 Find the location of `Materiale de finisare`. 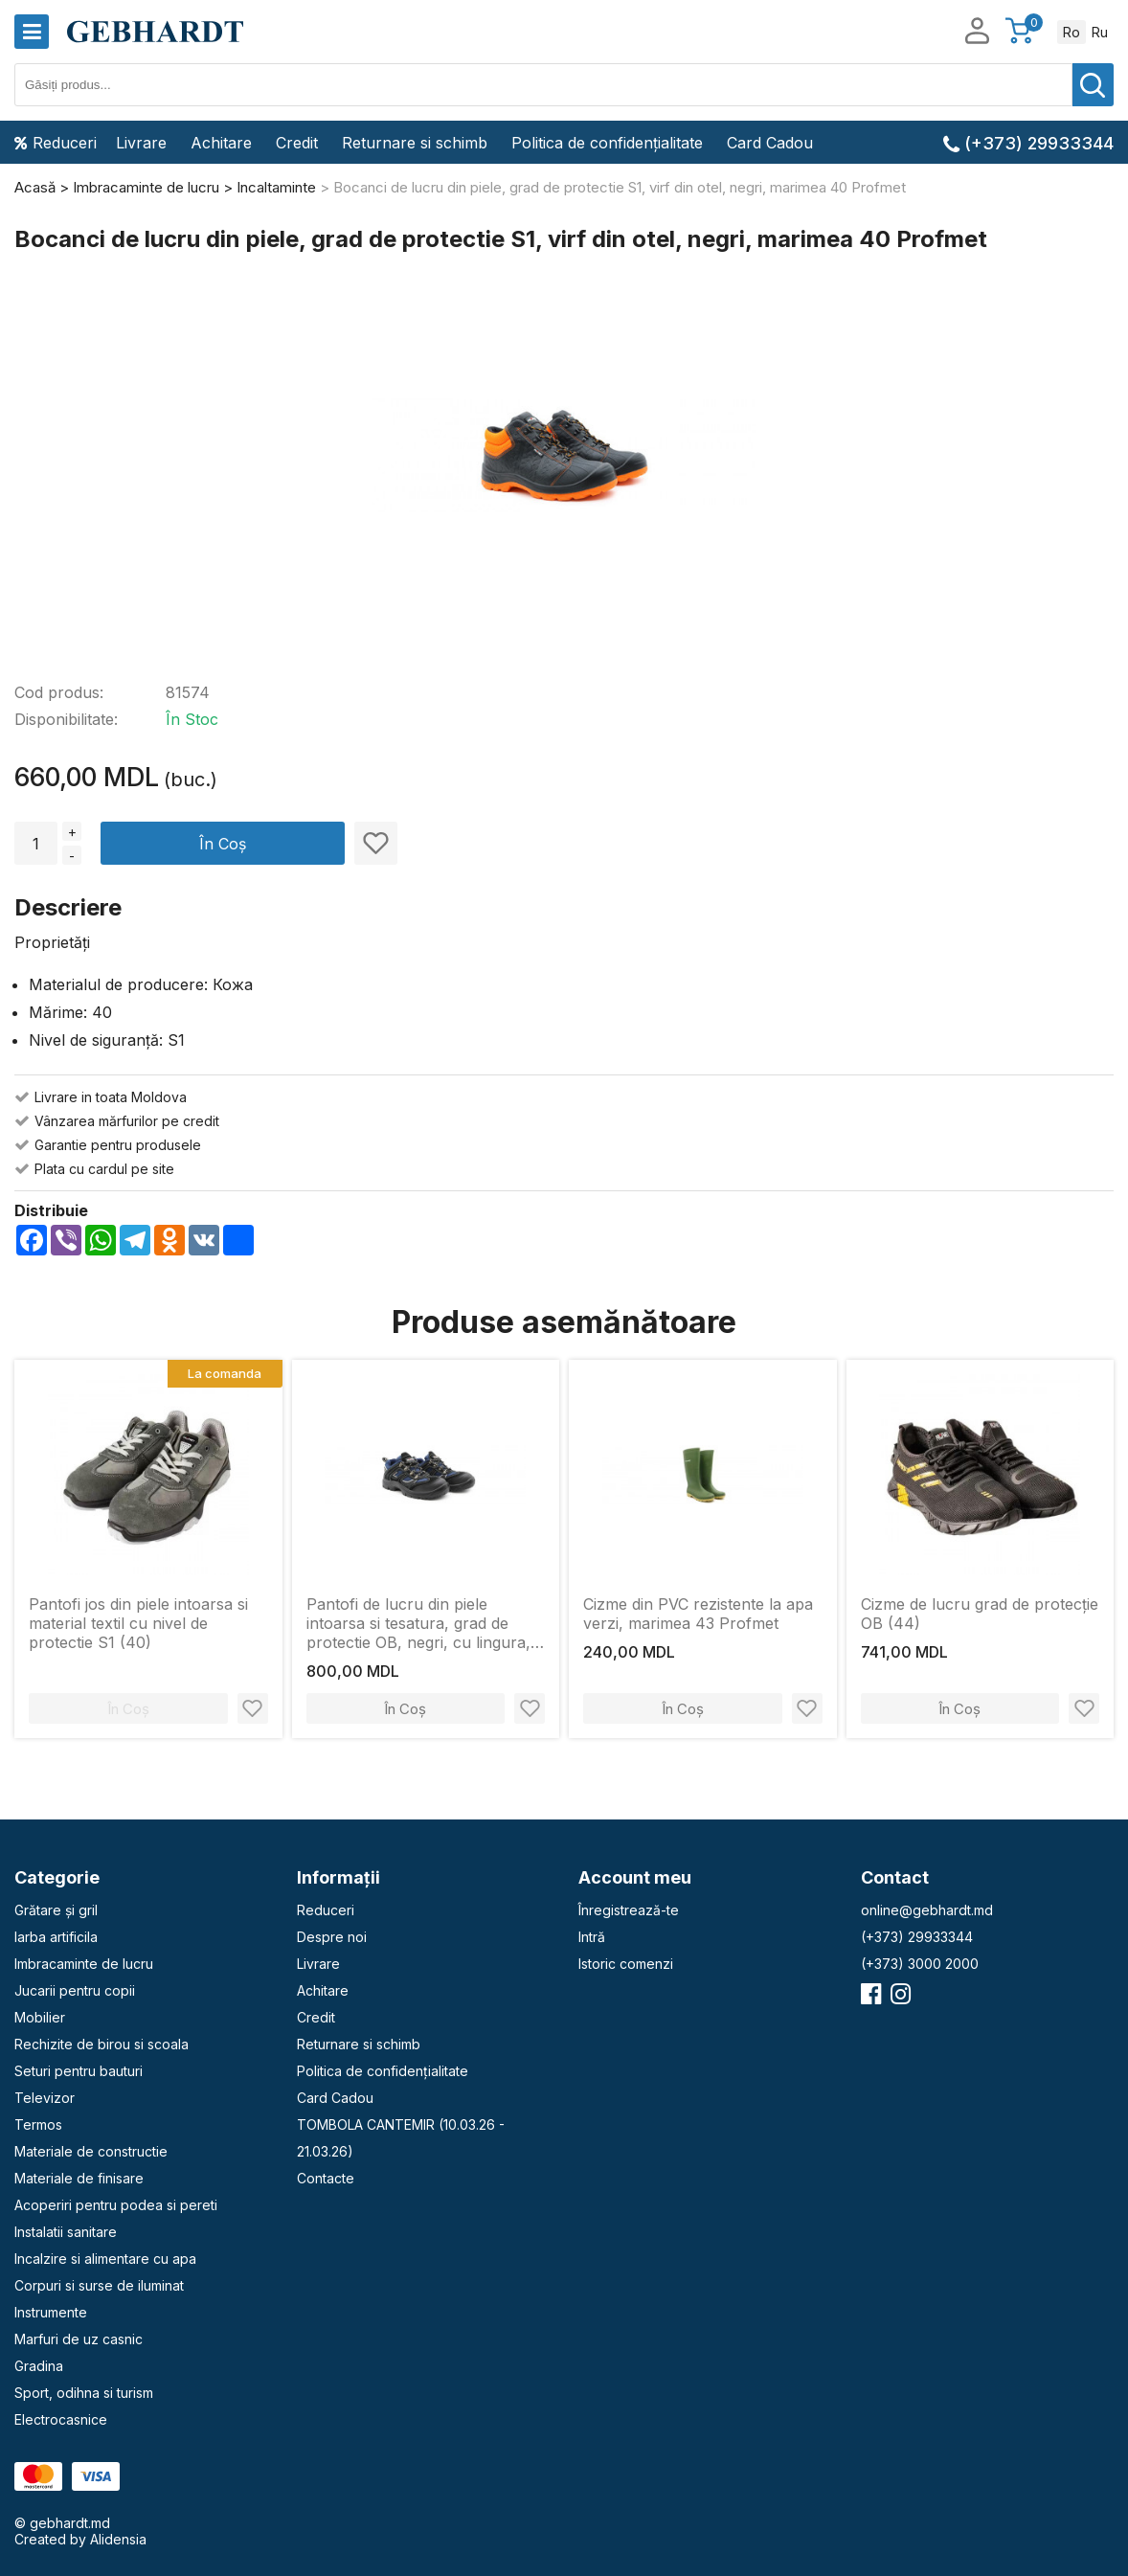

Materiale de finisare is located at coordinates (79, 2178).